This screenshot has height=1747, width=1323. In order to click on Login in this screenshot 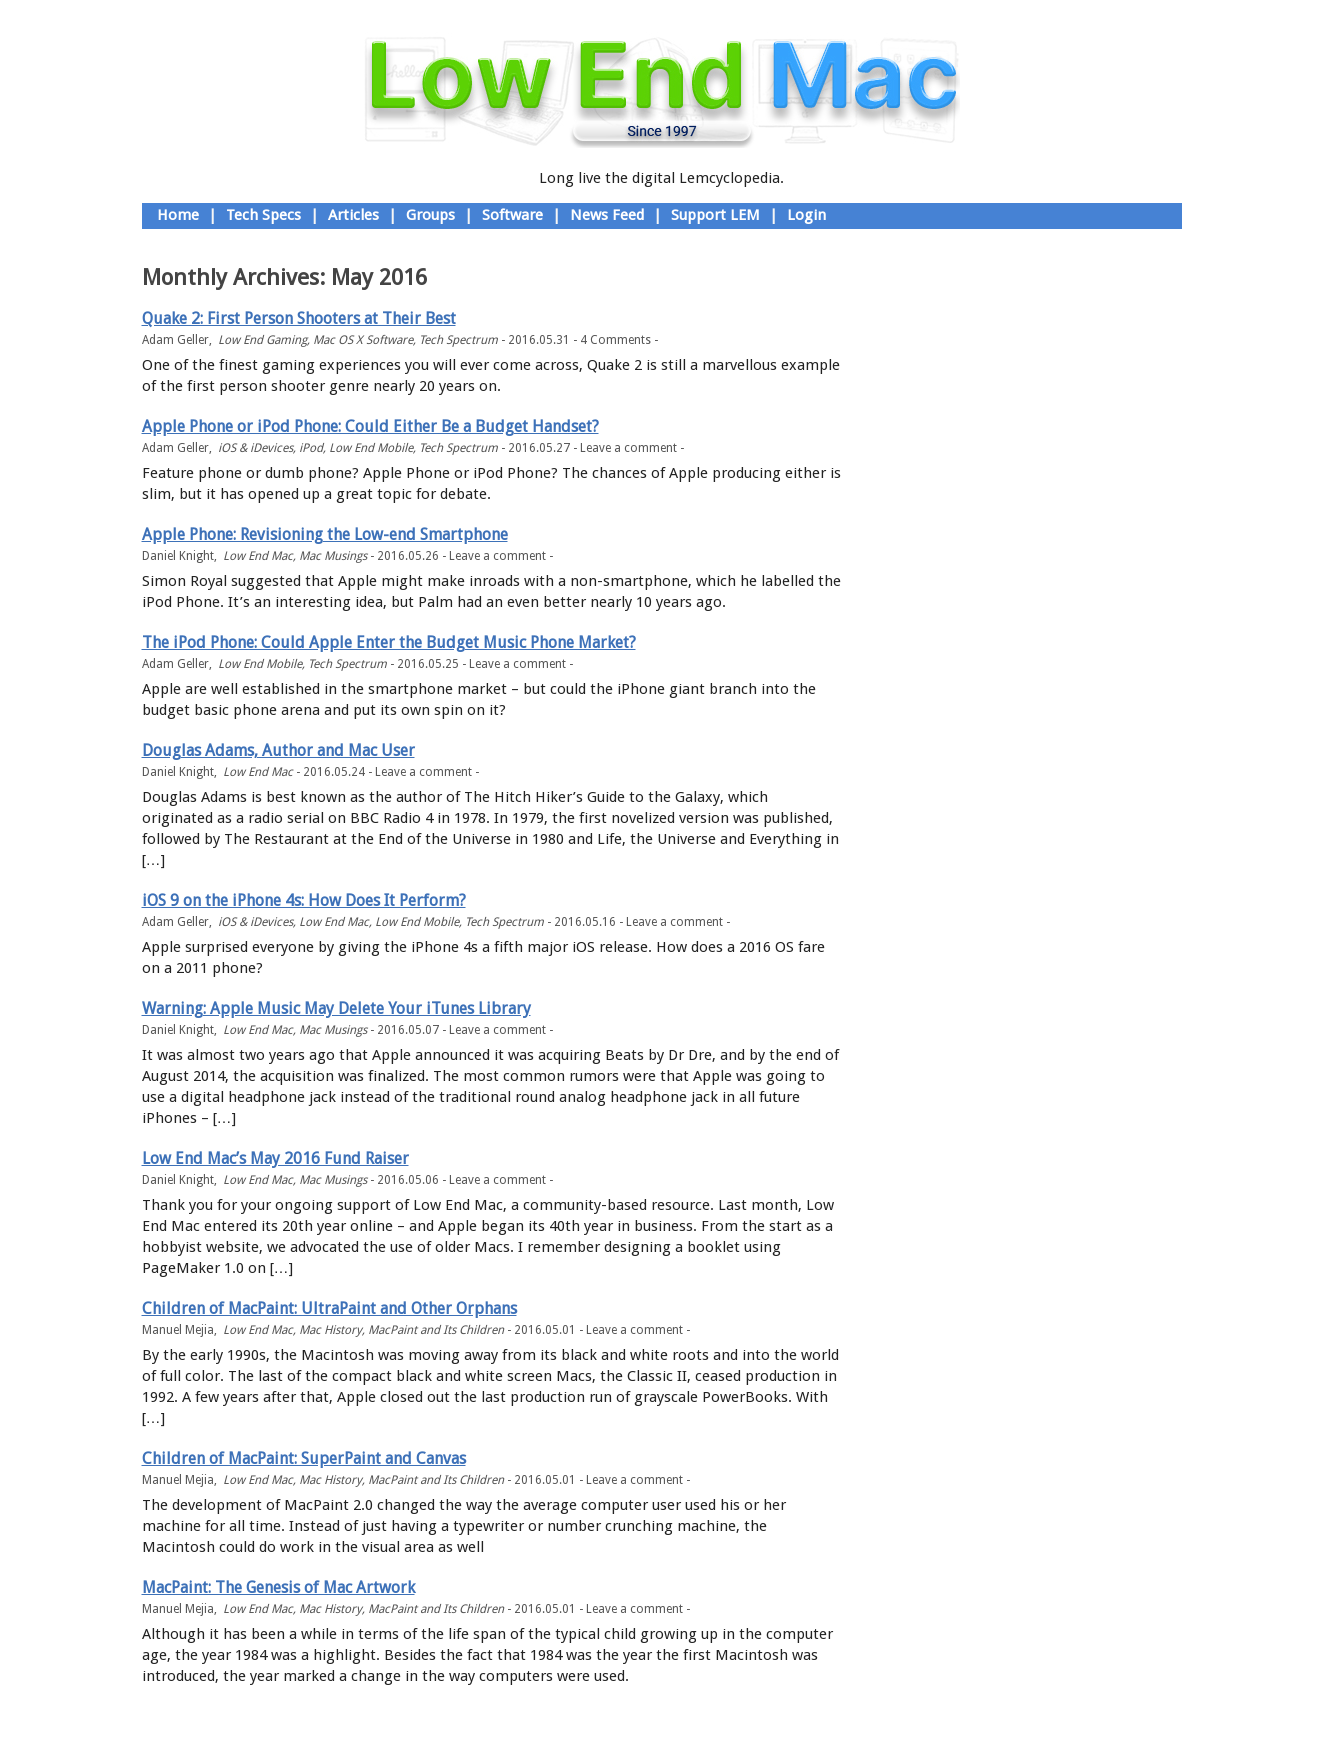, I will do `click(806, 215)`.